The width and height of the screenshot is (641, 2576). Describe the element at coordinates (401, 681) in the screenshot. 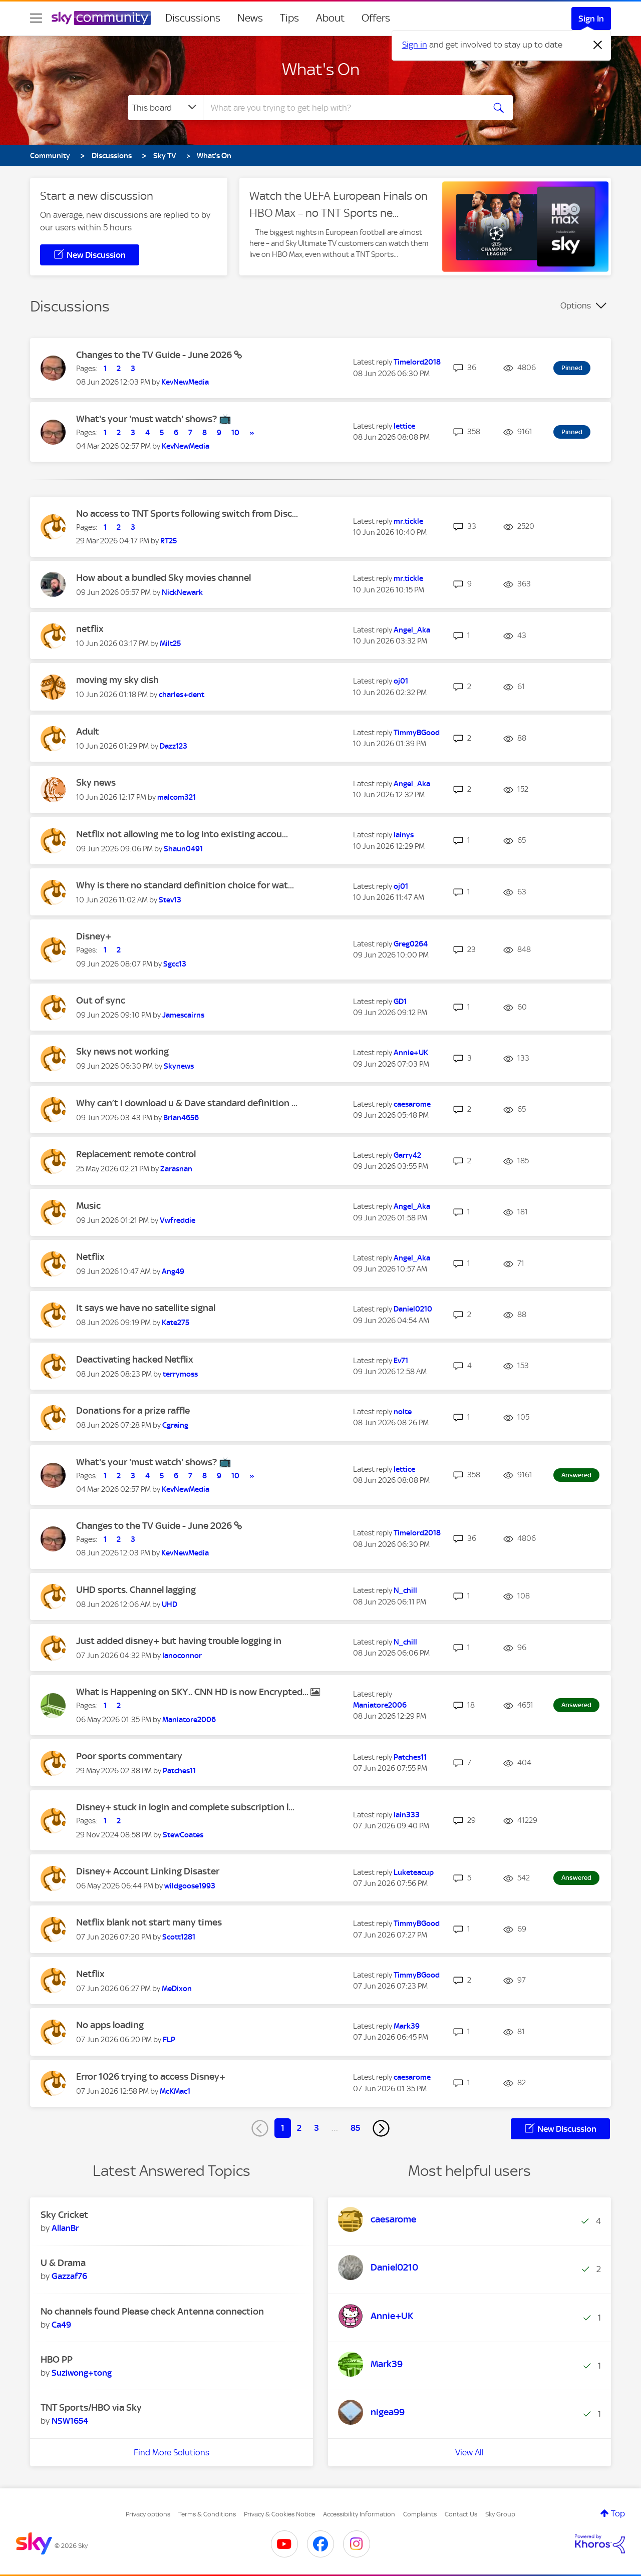

I see `[View Profile of oj01]` at that location.